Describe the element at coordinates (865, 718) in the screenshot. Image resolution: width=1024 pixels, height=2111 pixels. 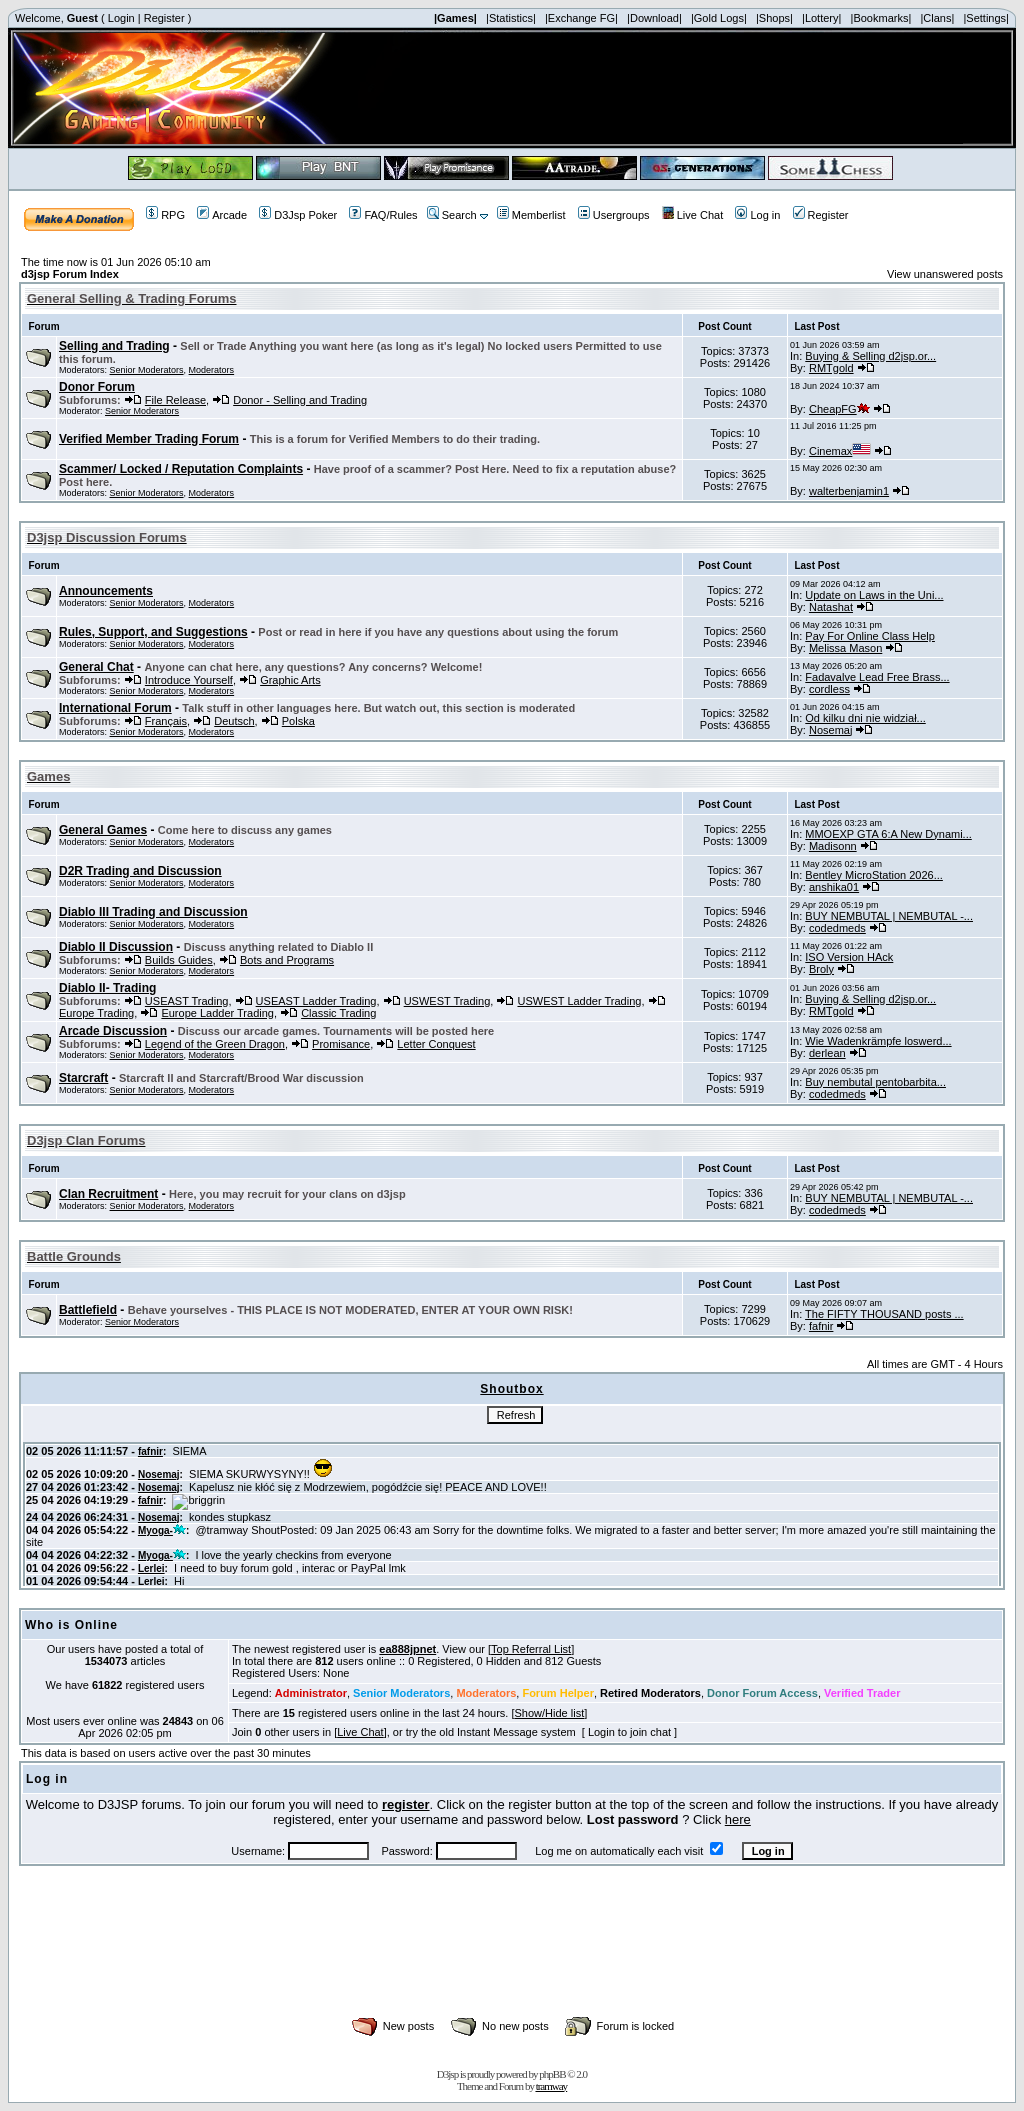
I see `Od kilku dni nie widział...` at that location.